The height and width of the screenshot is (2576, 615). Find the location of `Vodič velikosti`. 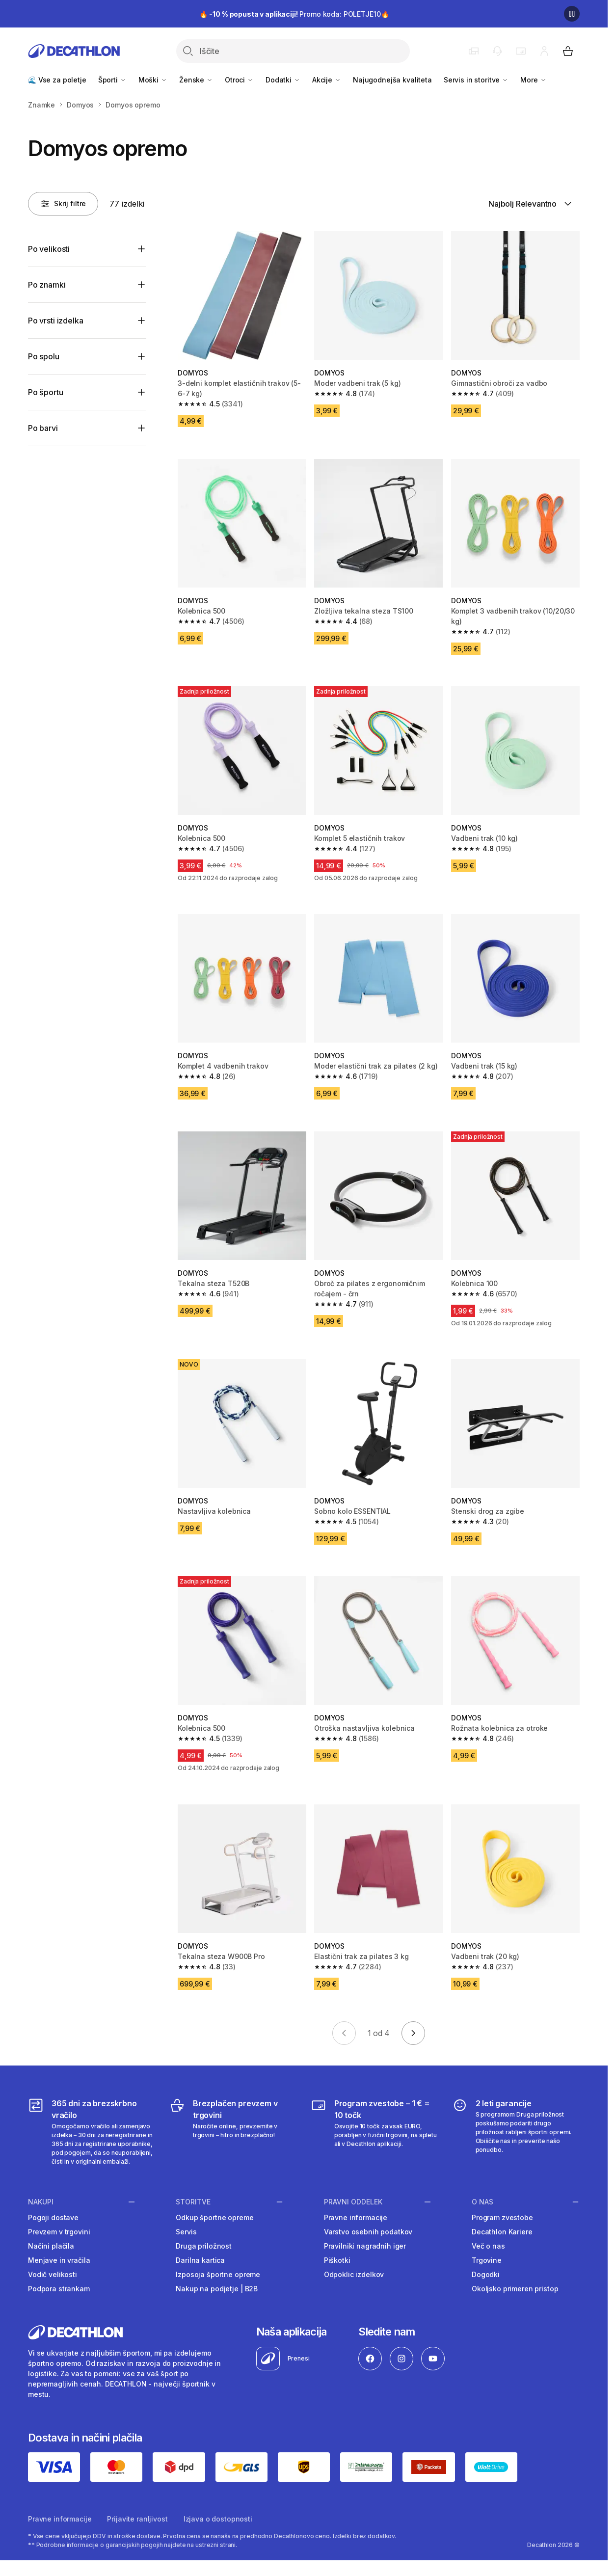

Vodič velikosti is located at coordinates (52, 2274).